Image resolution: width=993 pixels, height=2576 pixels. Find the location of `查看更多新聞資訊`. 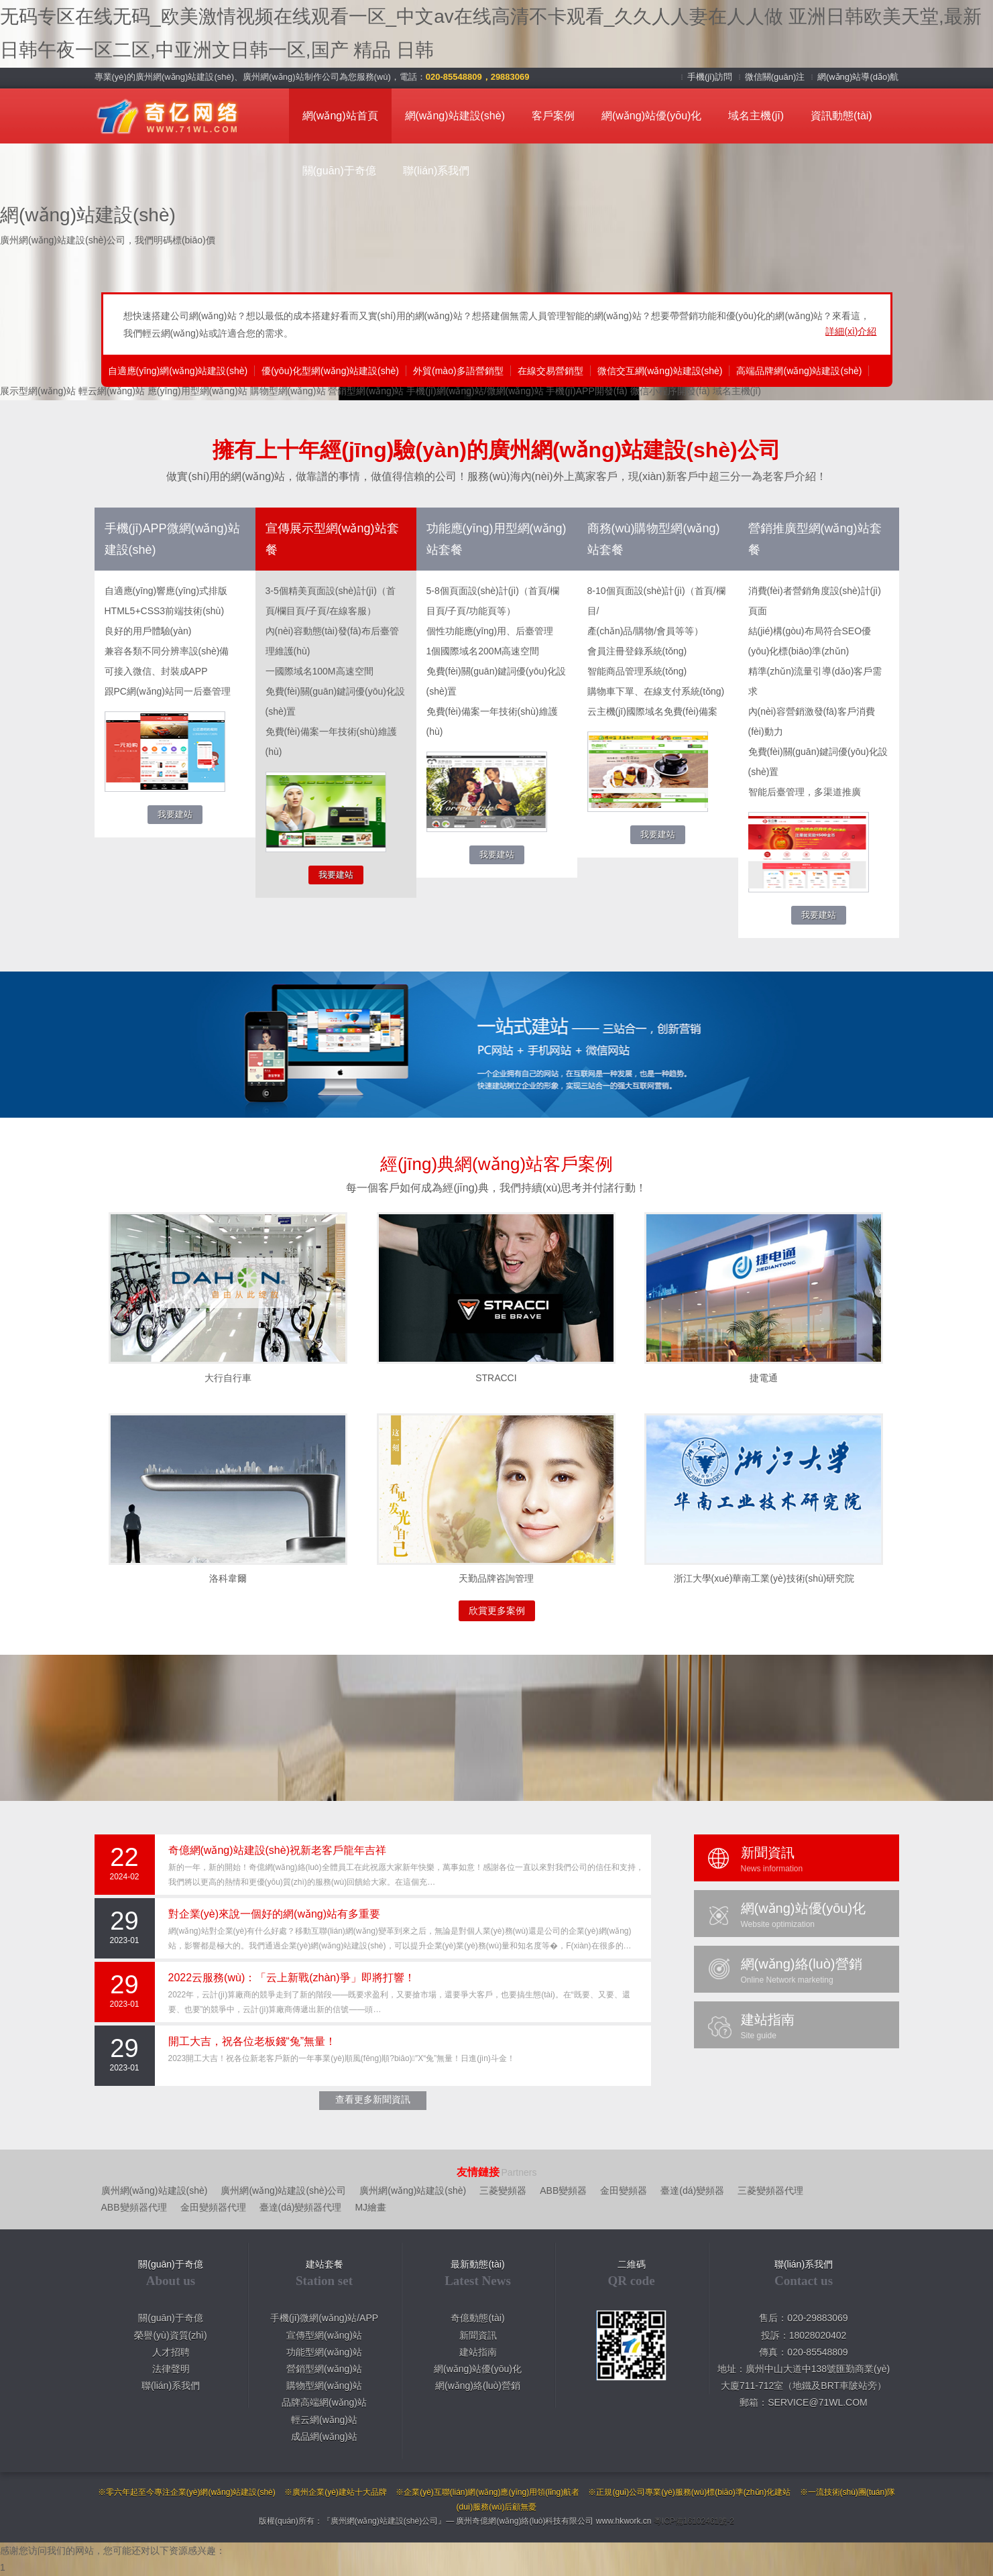

查看更多新聞資訊 is located at coordinates (372, 2099).